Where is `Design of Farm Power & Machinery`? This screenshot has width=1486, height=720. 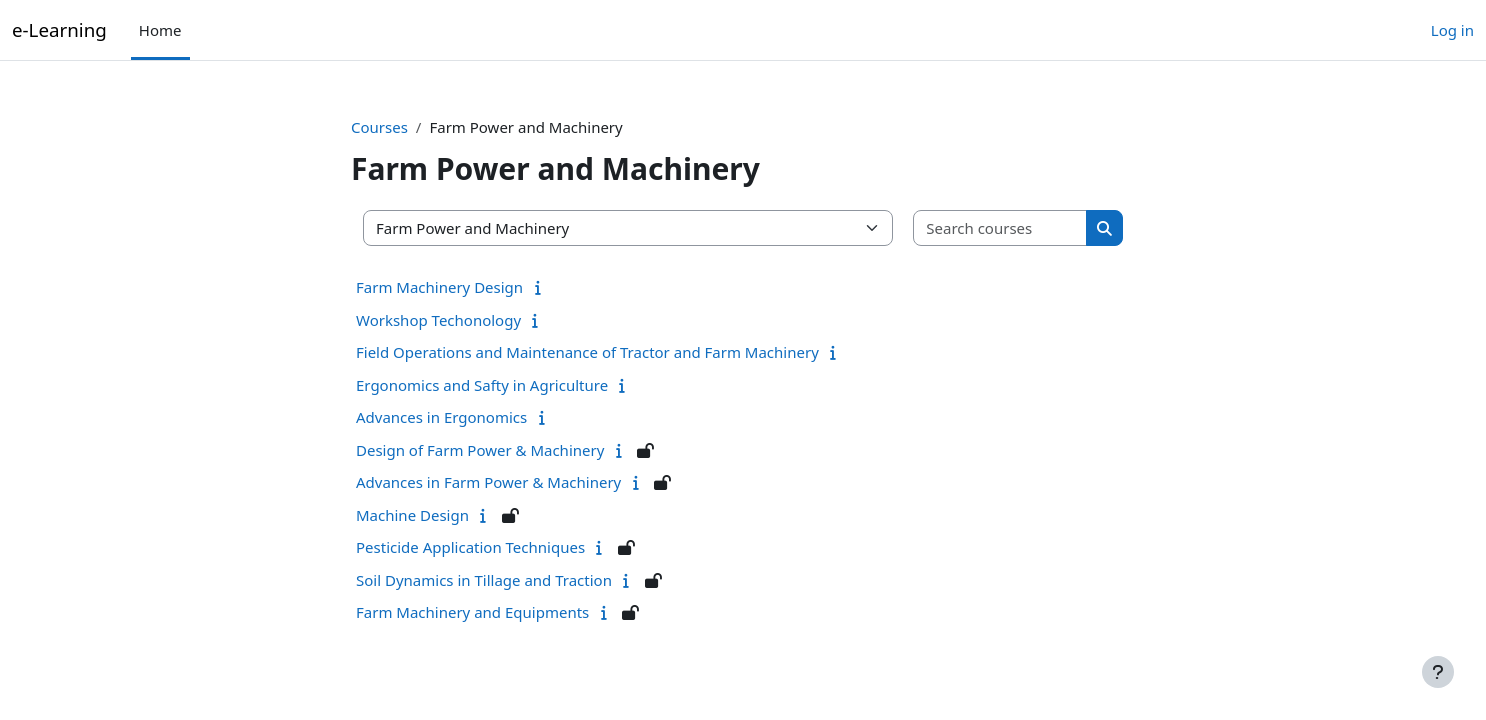 Design of Farm Power & Machinery is located at coordinates (480, 450).